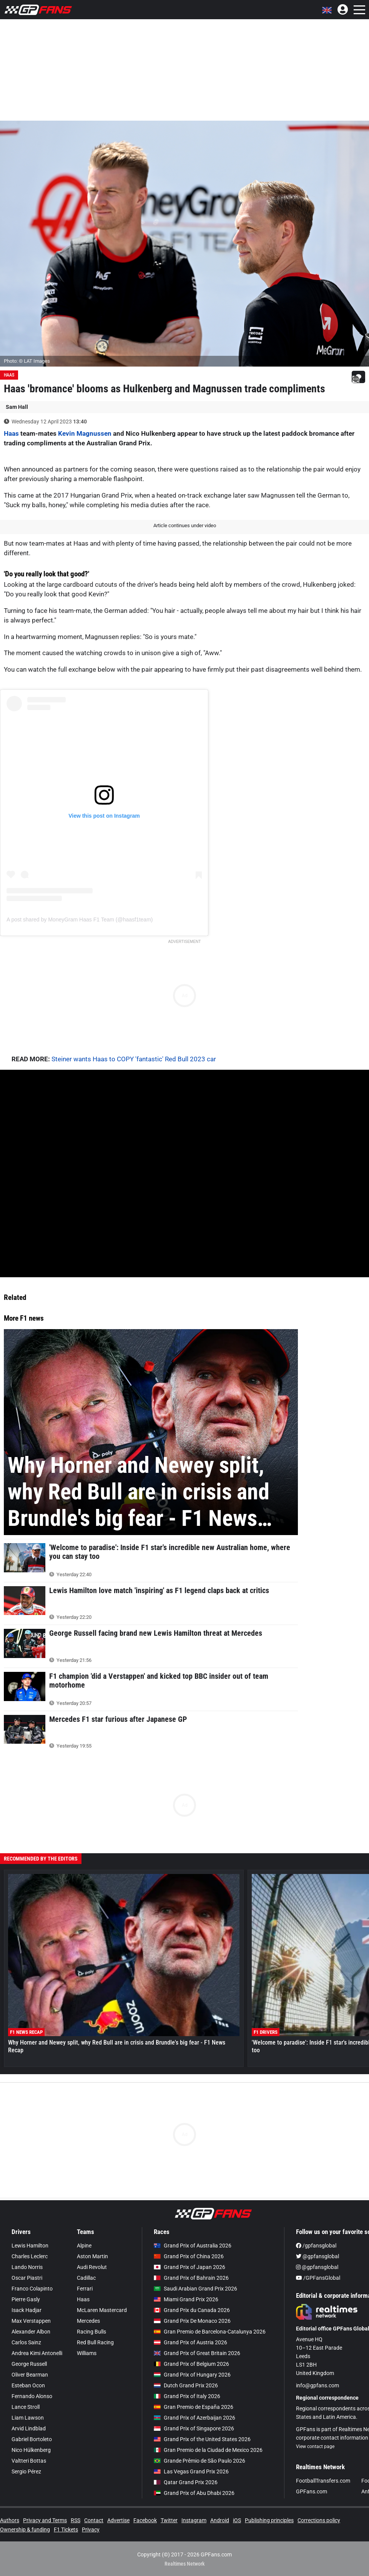 The image size is (369, 2576). Describe the element at coordinates (26, 2471) in the screenshot. I see `Sergio Pérez` at that location.